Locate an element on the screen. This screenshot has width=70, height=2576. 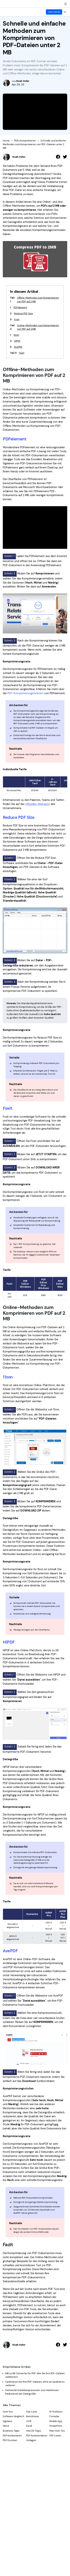
Software Vergleich is located at coordinates (13, 2416).